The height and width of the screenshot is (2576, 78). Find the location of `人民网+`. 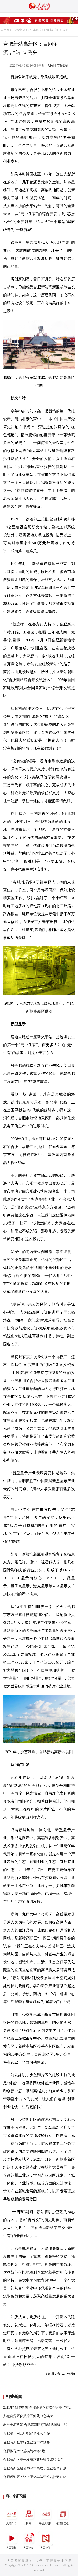

人民网+ is located at coordinates (28, 2516).